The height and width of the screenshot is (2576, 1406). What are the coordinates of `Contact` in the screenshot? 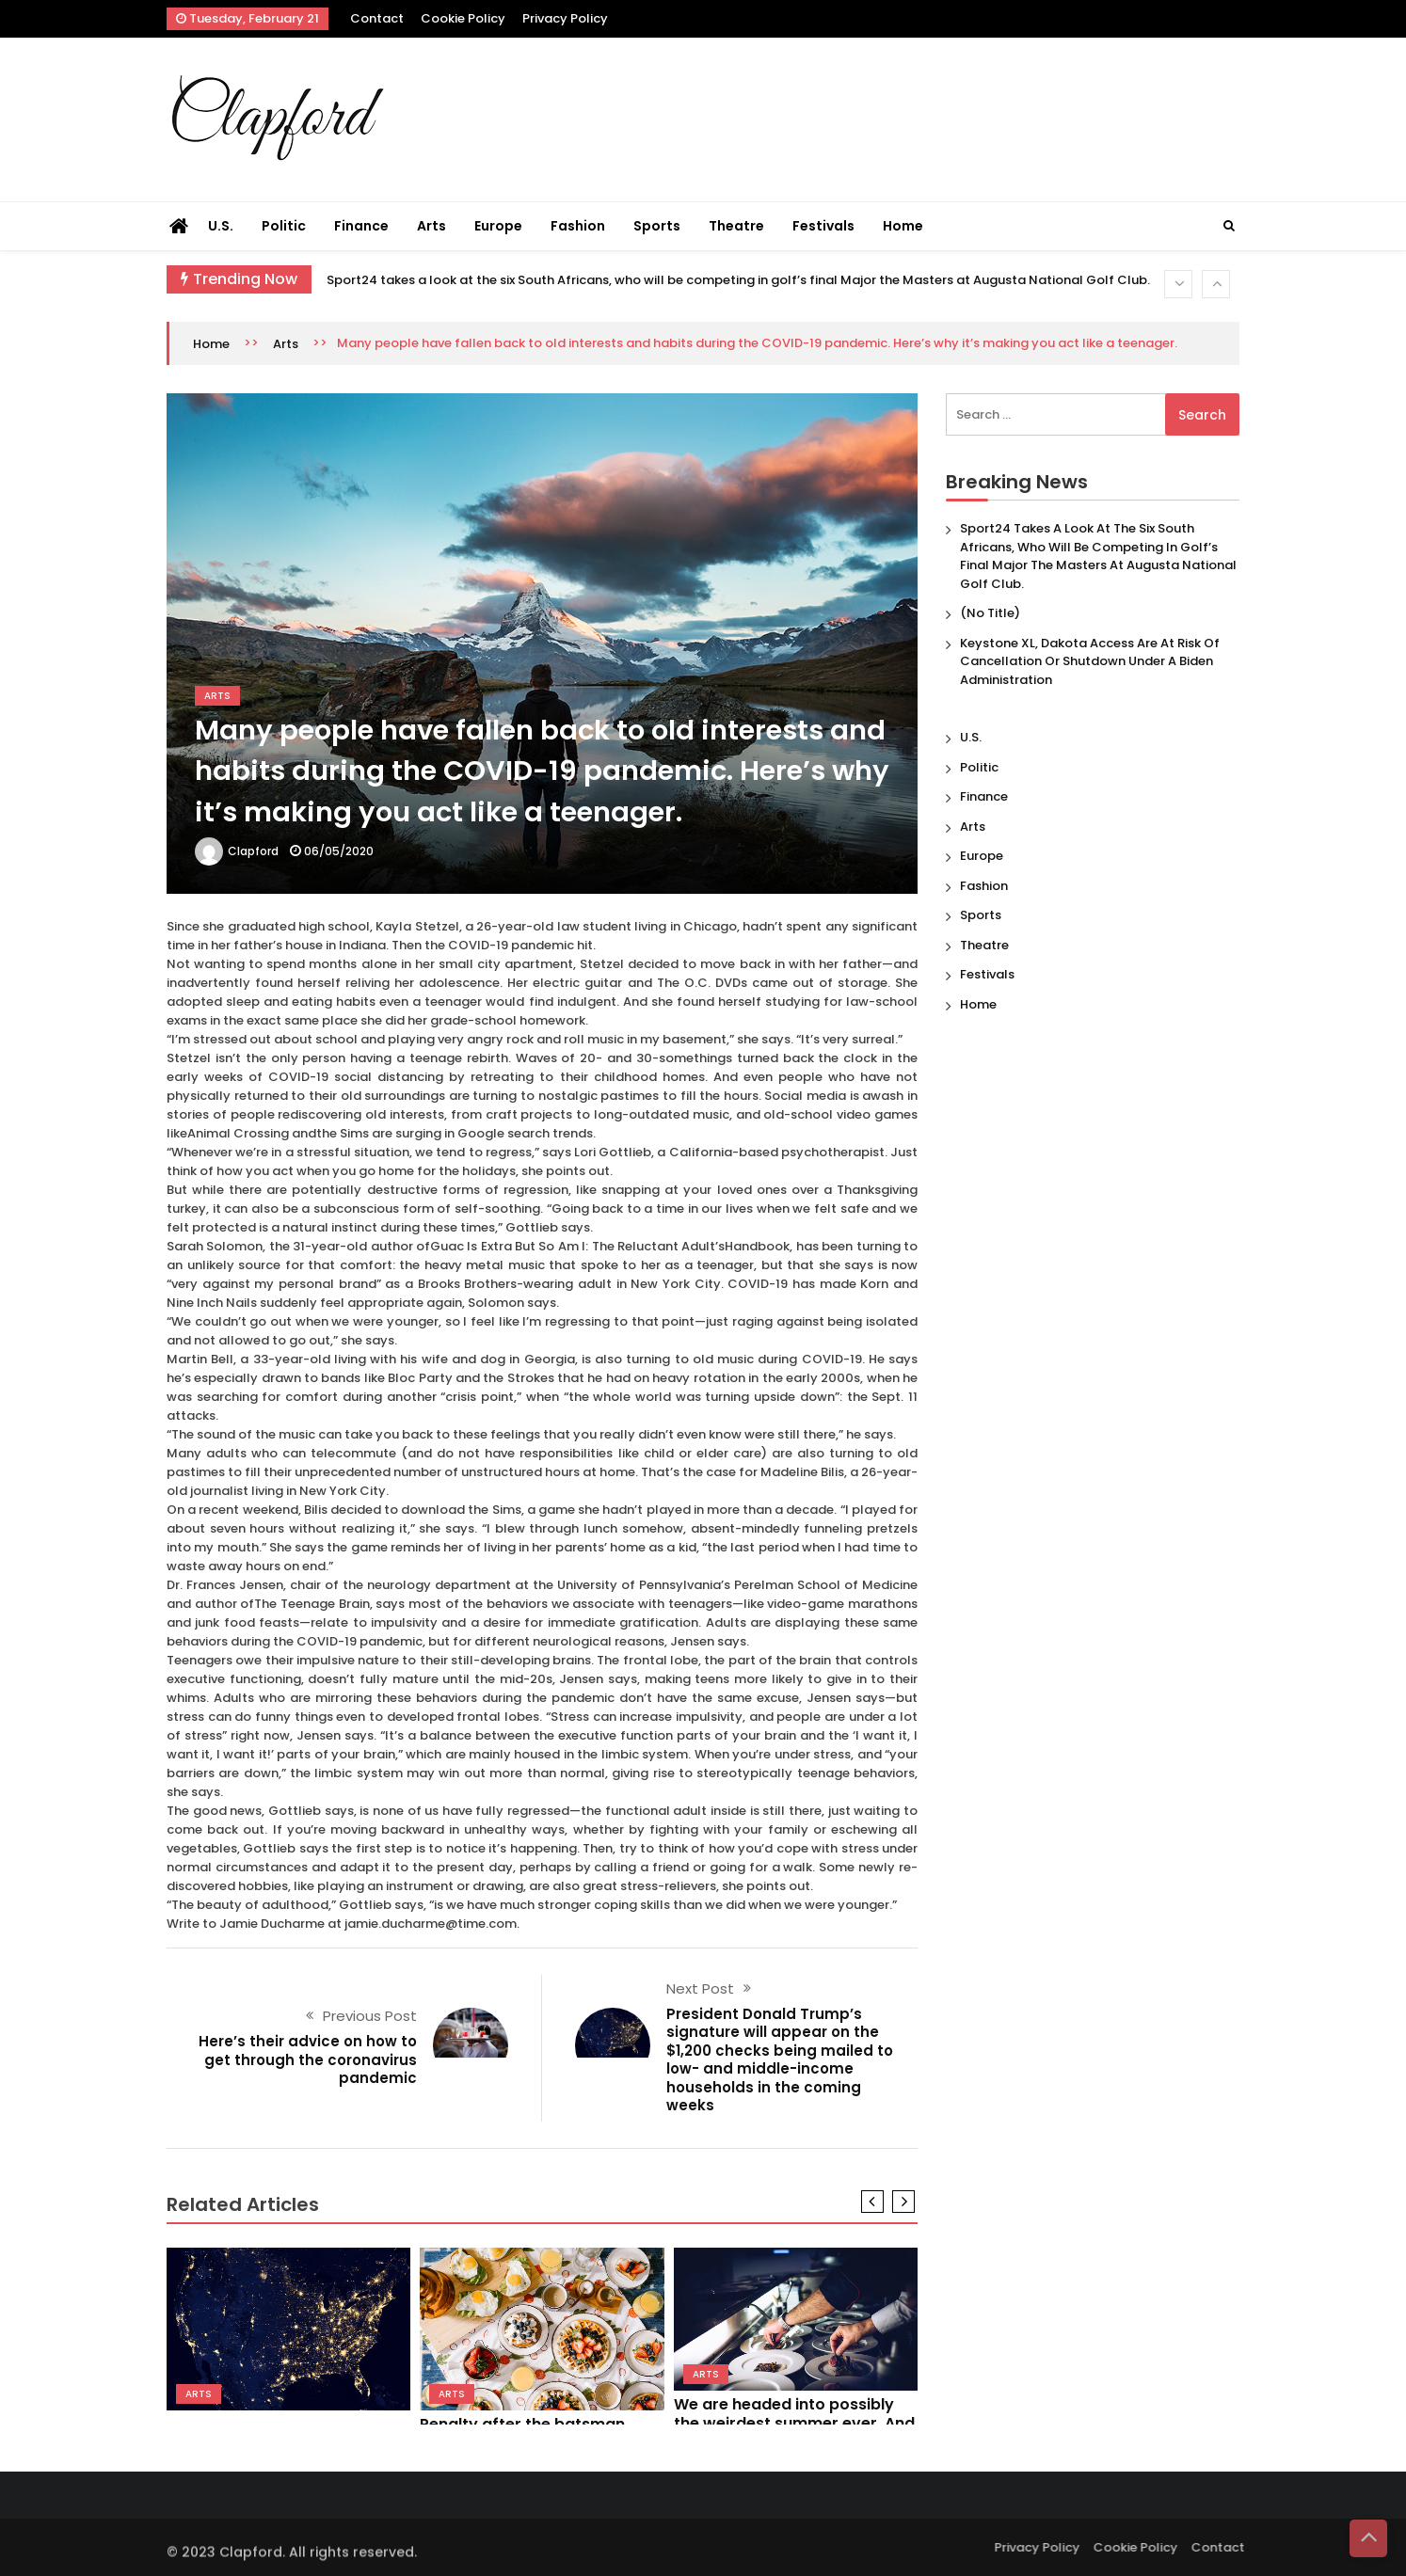 It's located at (377, 18).